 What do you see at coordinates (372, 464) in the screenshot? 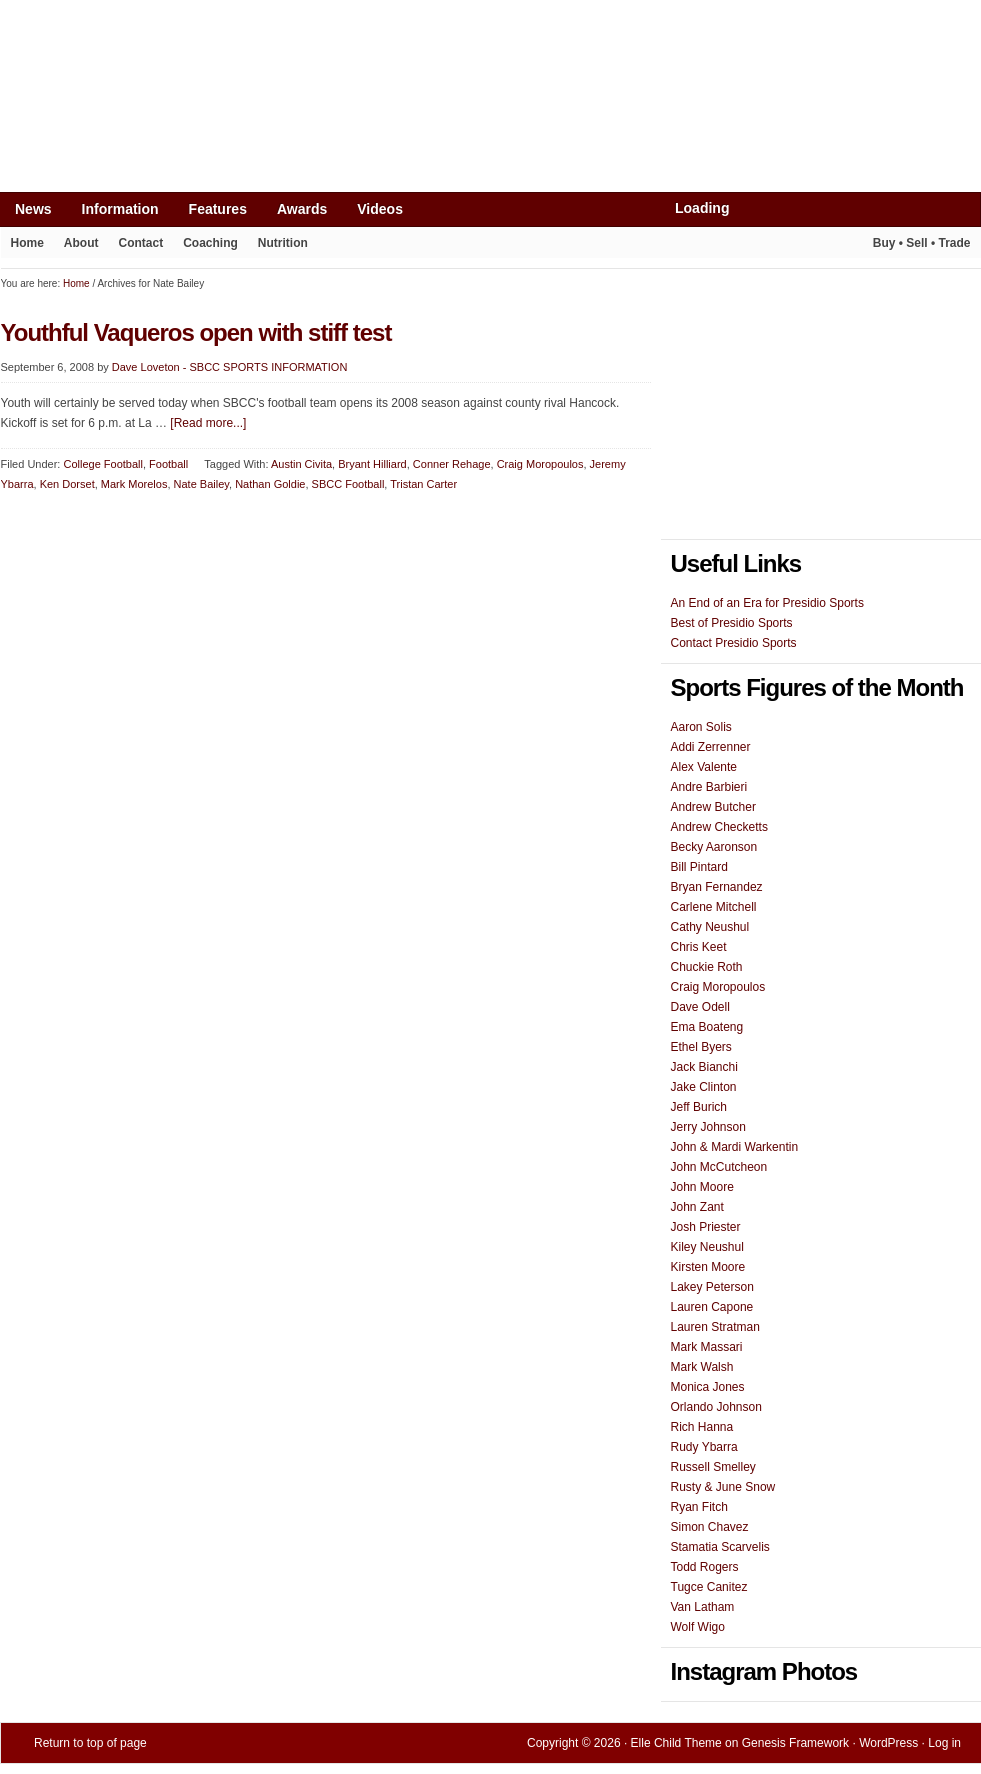
I see `Bryant Hilliard` at bounding box center [372, 464].